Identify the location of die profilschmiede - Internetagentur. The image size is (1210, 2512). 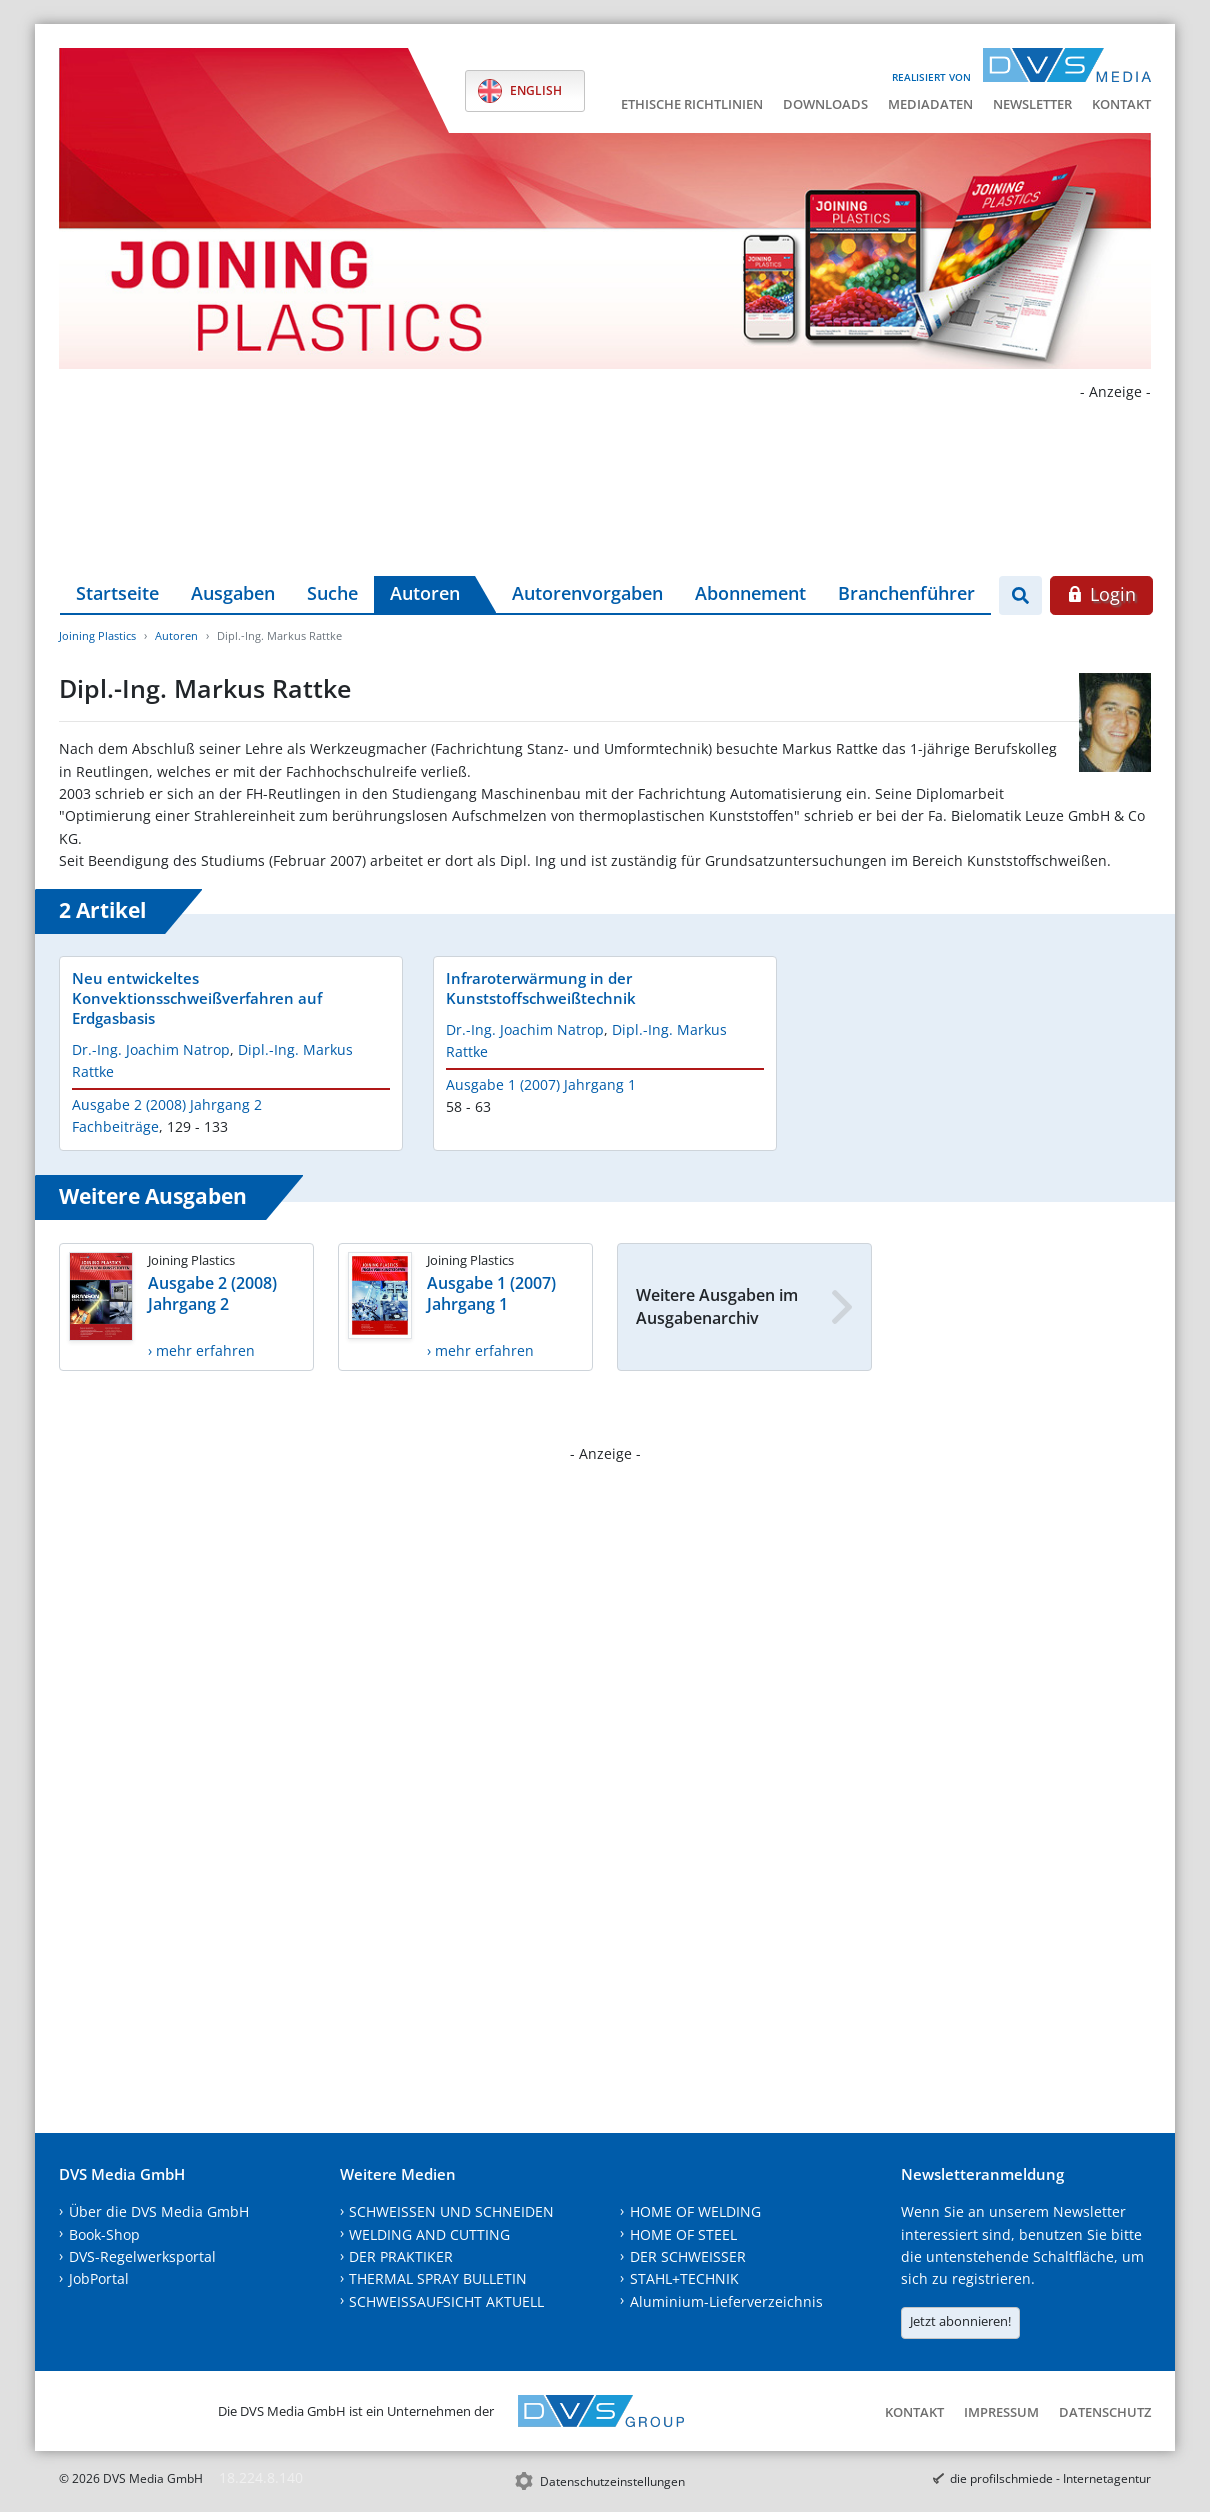
(1050, 2478).